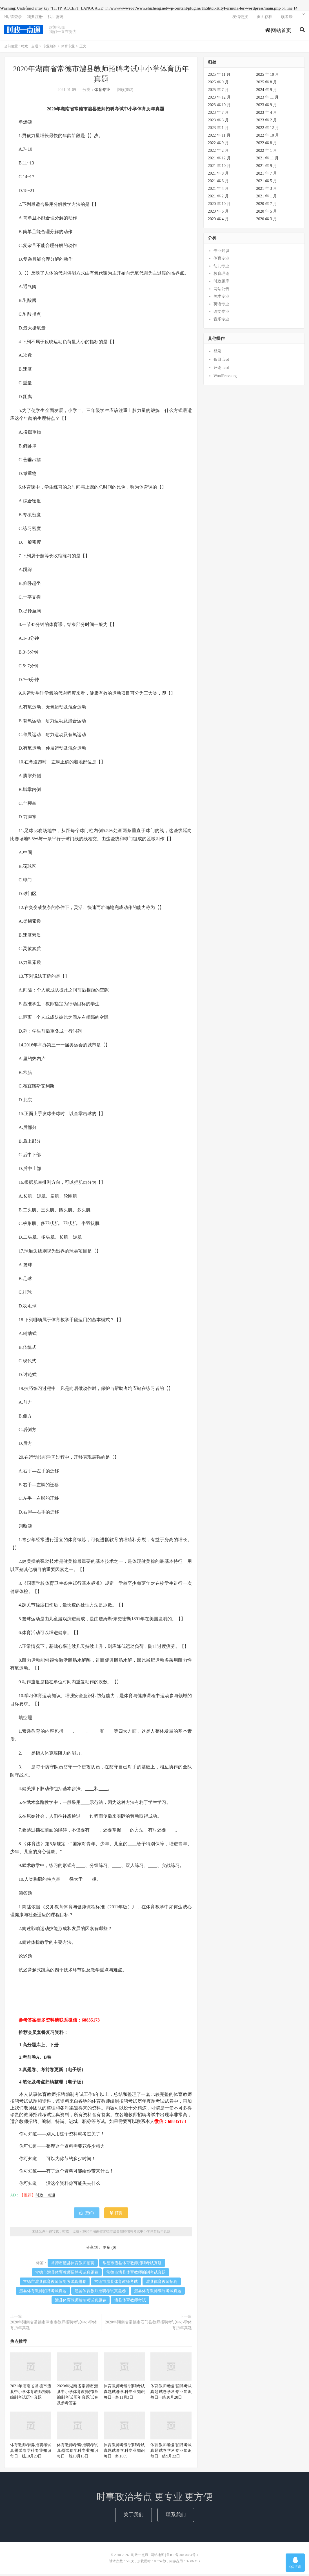 The height and width of the screenshot is (2576, 309). Describe the element at coordinates (68, 48) in the screenshot. I see `体育专业` at that location.